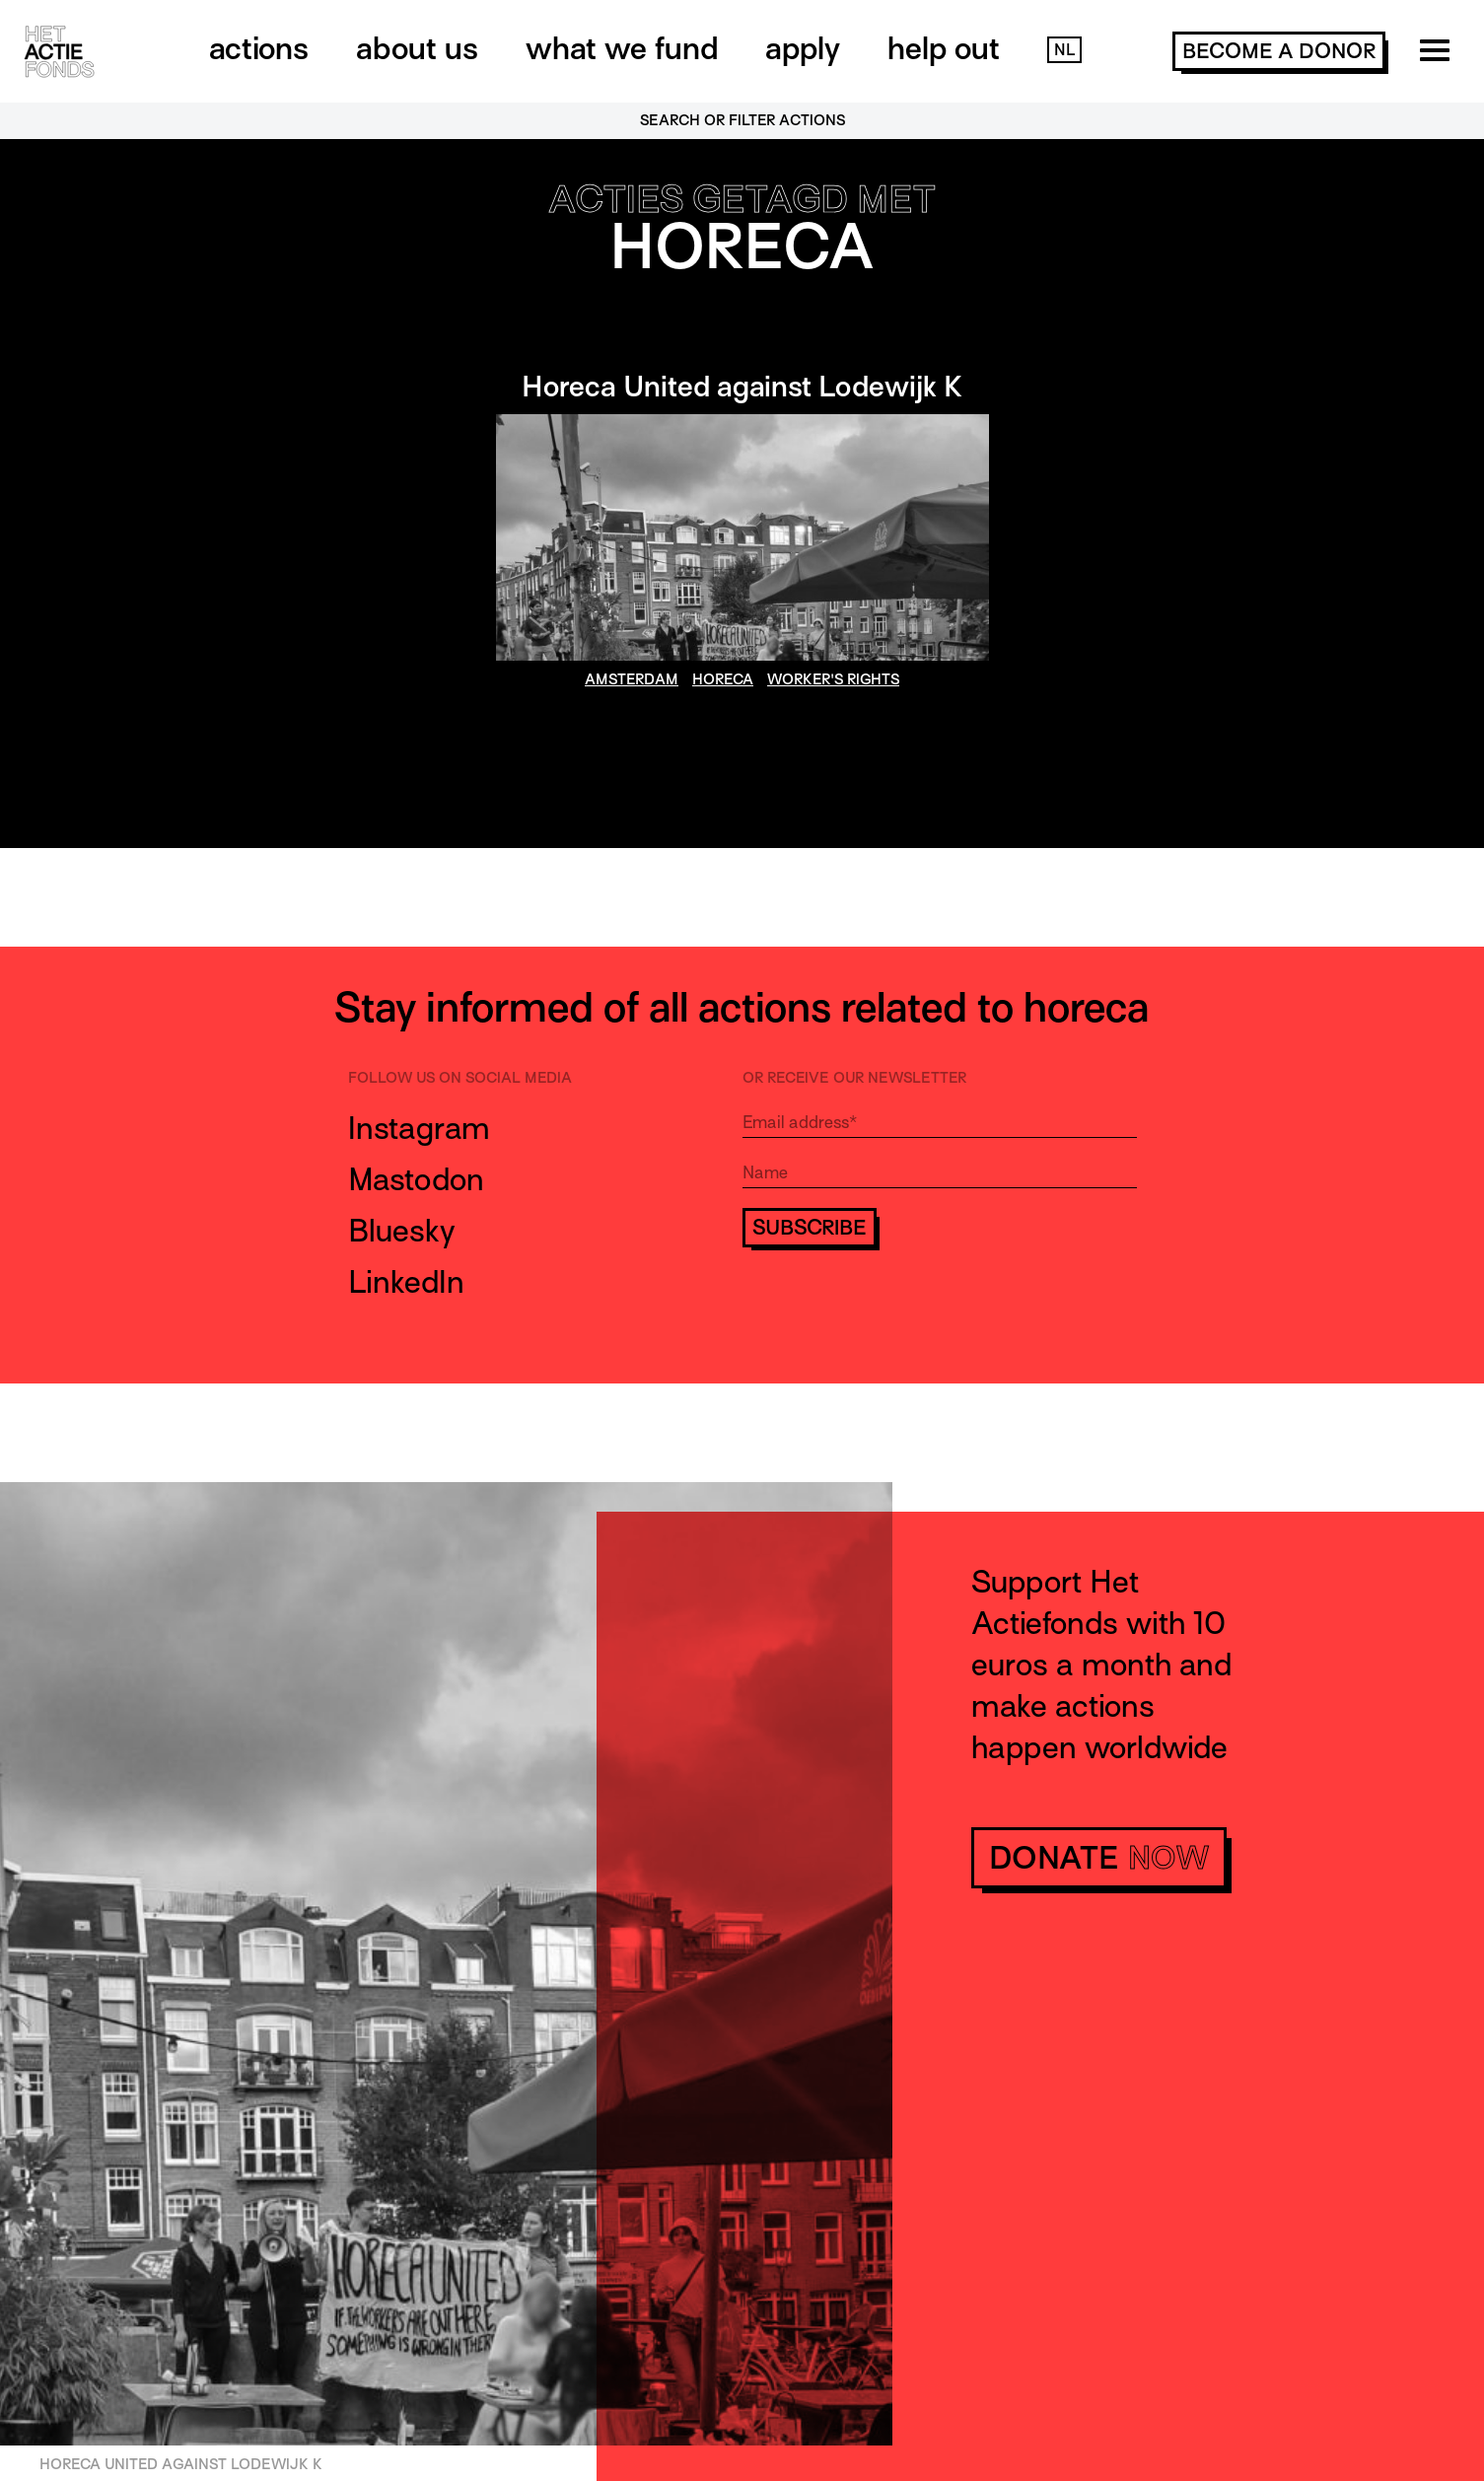  I want to click on Subscribe, so click(809, 1228).